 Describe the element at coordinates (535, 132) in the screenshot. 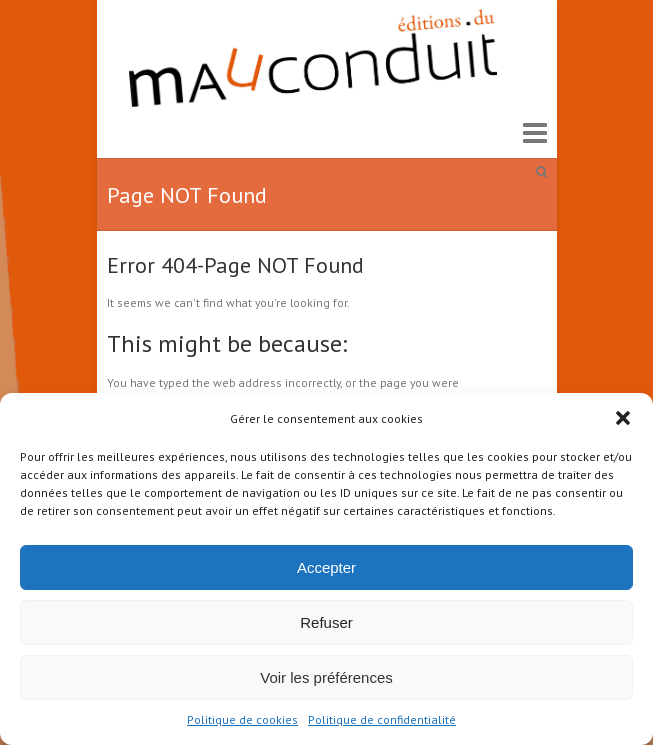

I see `Responsive Menu` at that location.